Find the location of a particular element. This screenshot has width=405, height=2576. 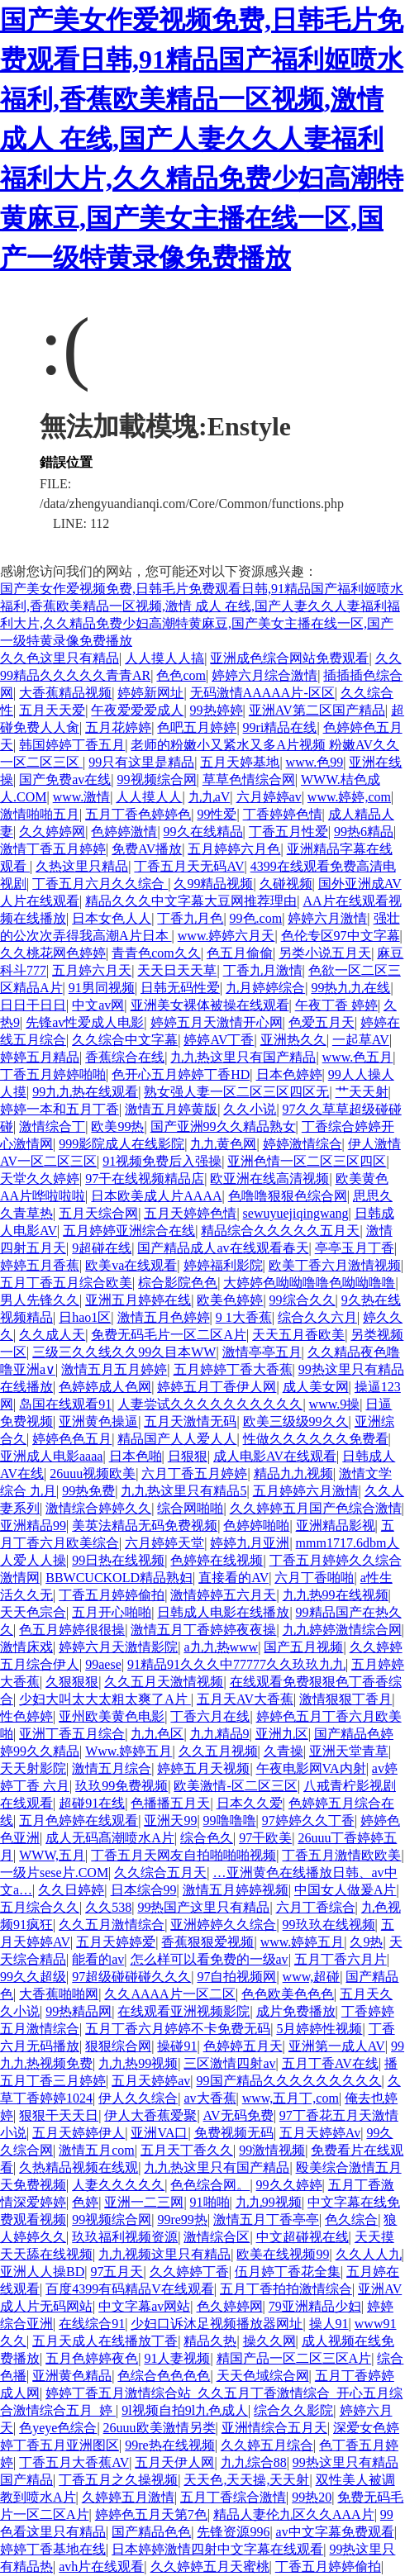

99综合久久 is located at coordinates (302, 1300).